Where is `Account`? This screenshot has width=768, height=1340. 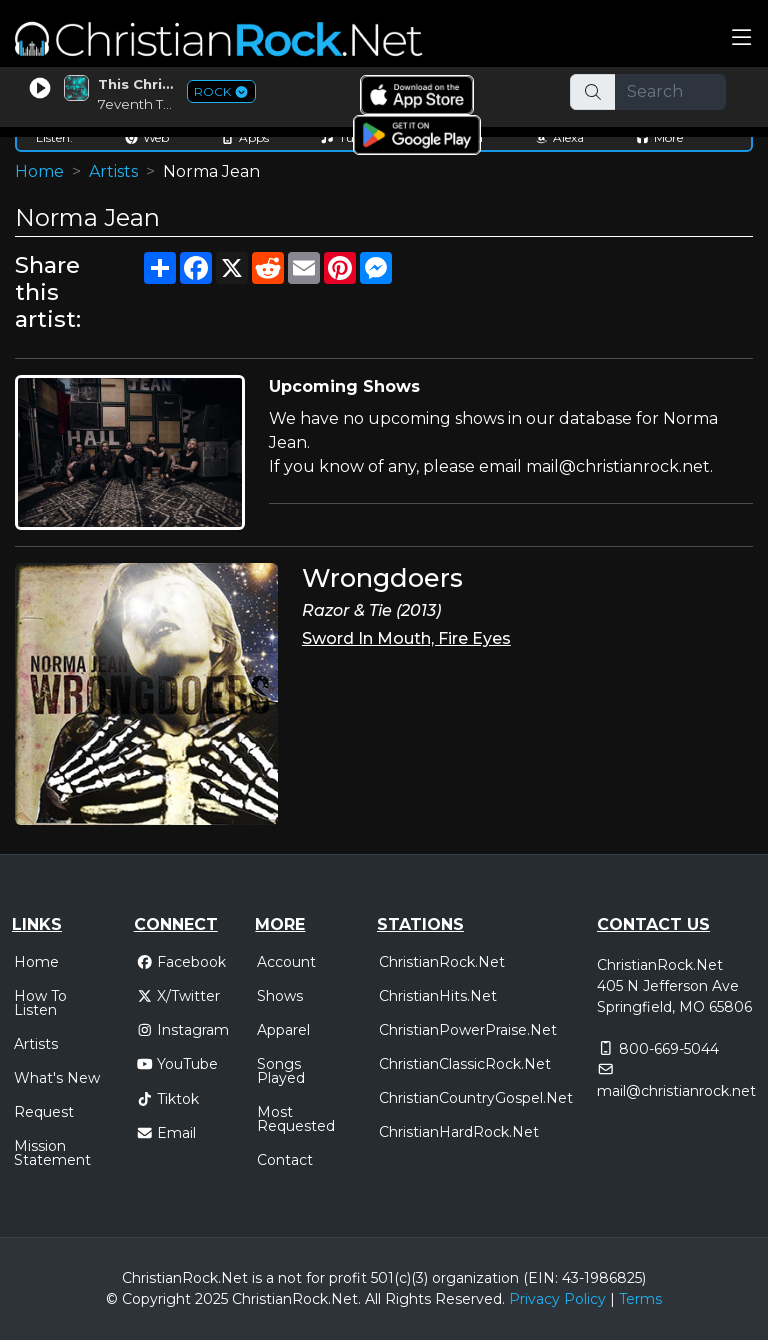 Account is located at coordinates (286, 962).